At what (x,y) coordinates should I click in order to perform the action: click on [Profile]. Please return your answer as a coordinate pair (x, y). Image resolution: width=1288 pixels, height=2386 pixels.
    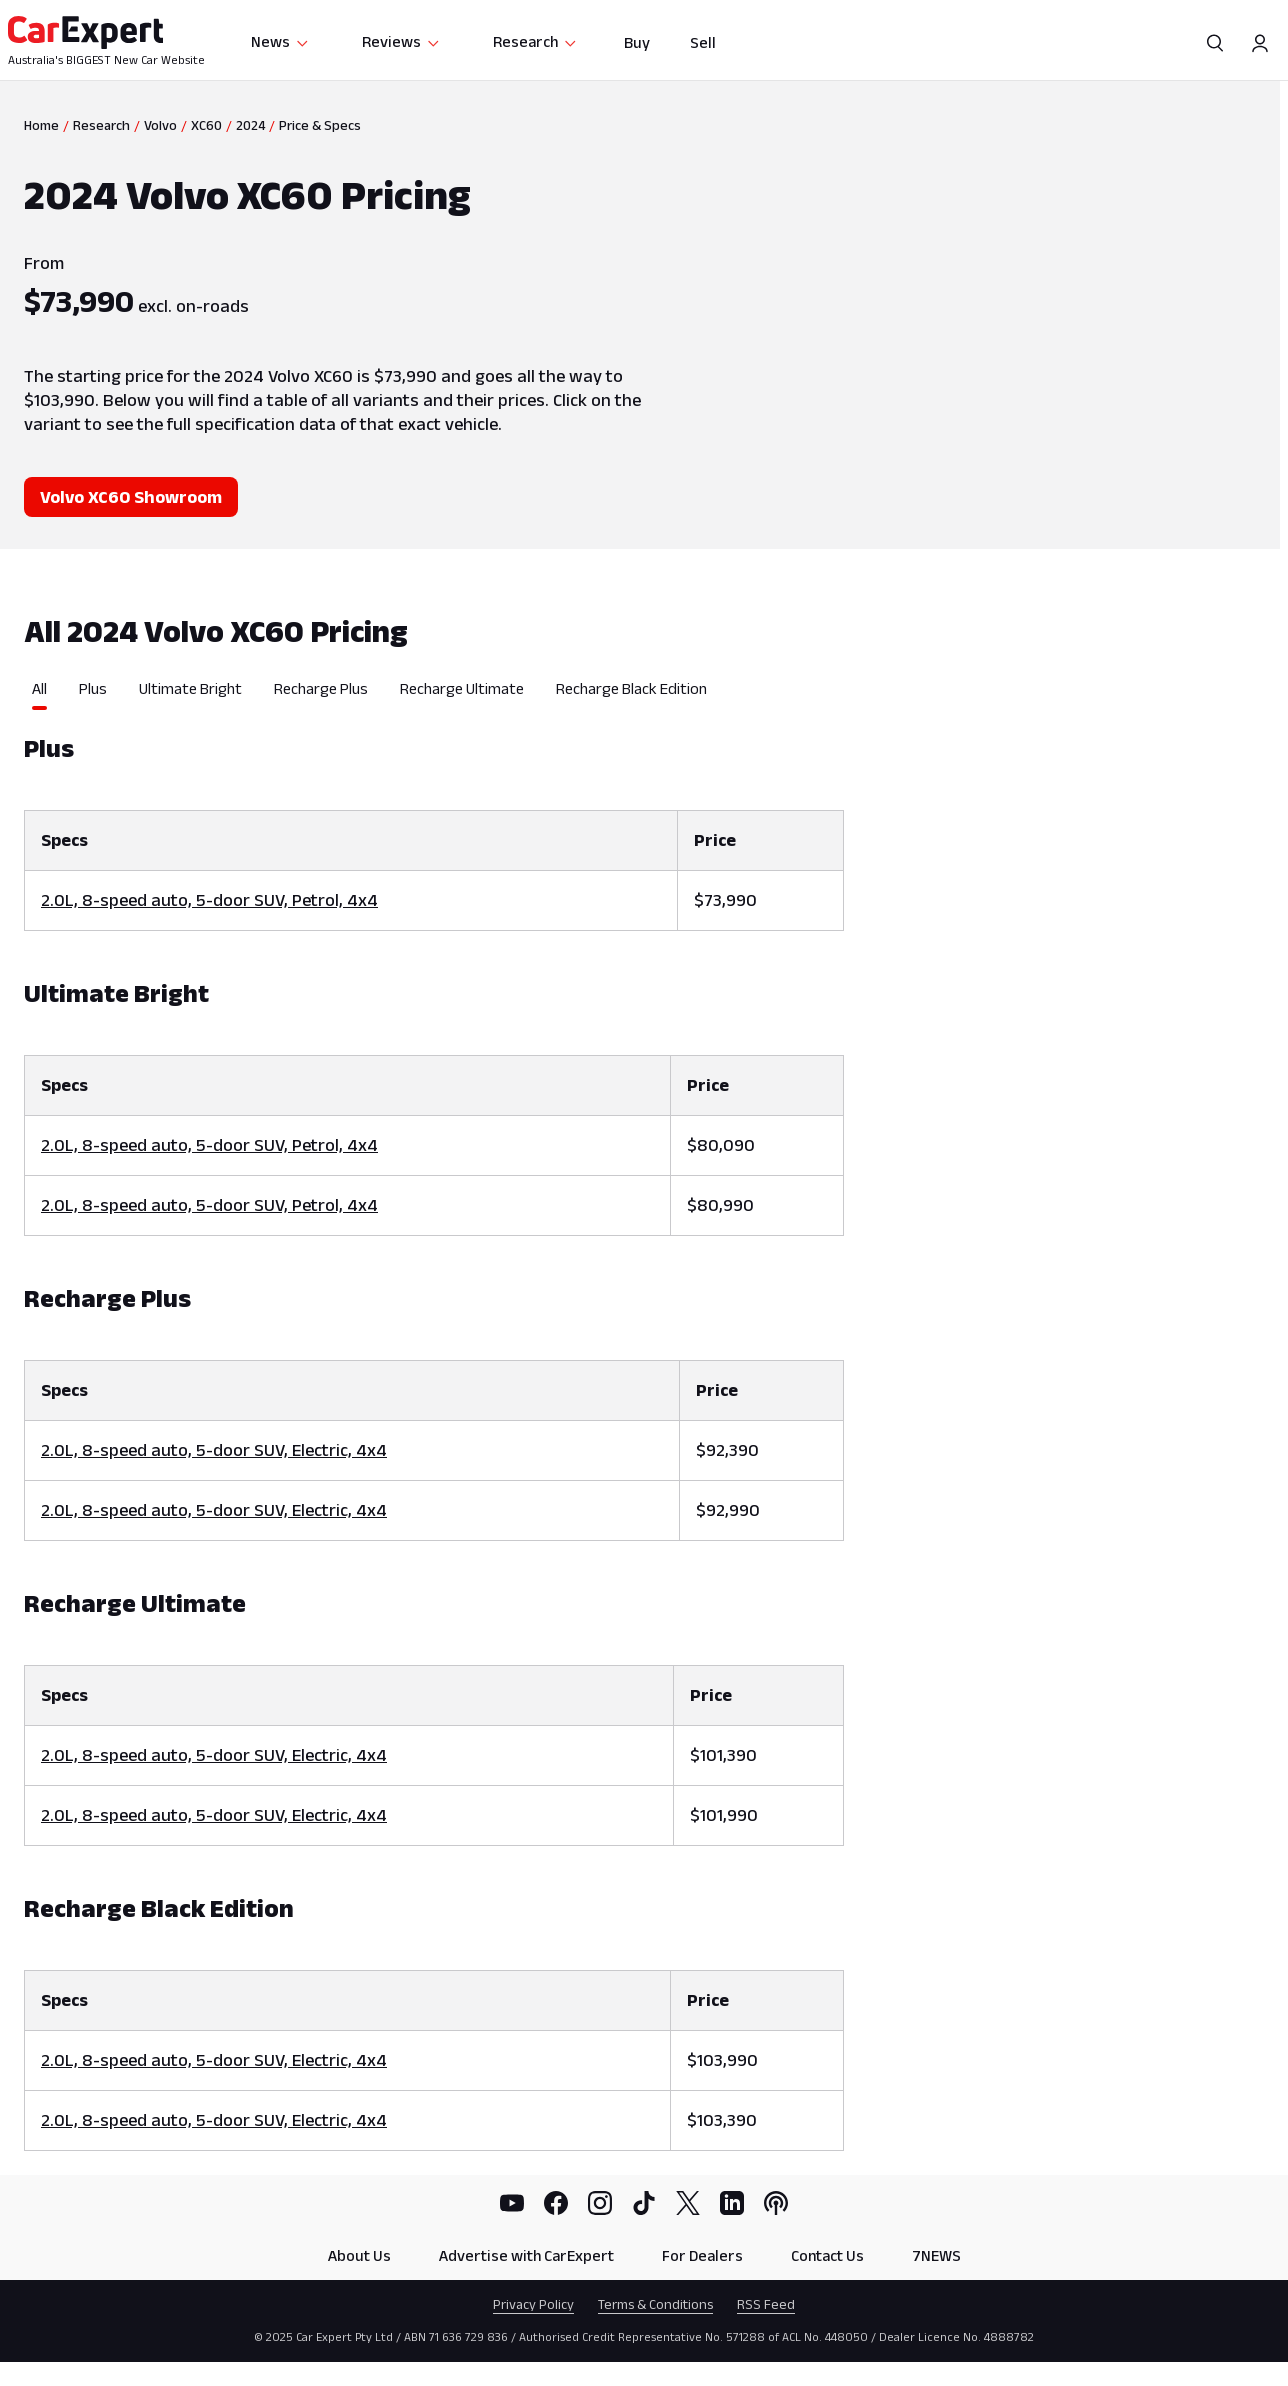
    Looking at the image, I should click on (1260, 43).